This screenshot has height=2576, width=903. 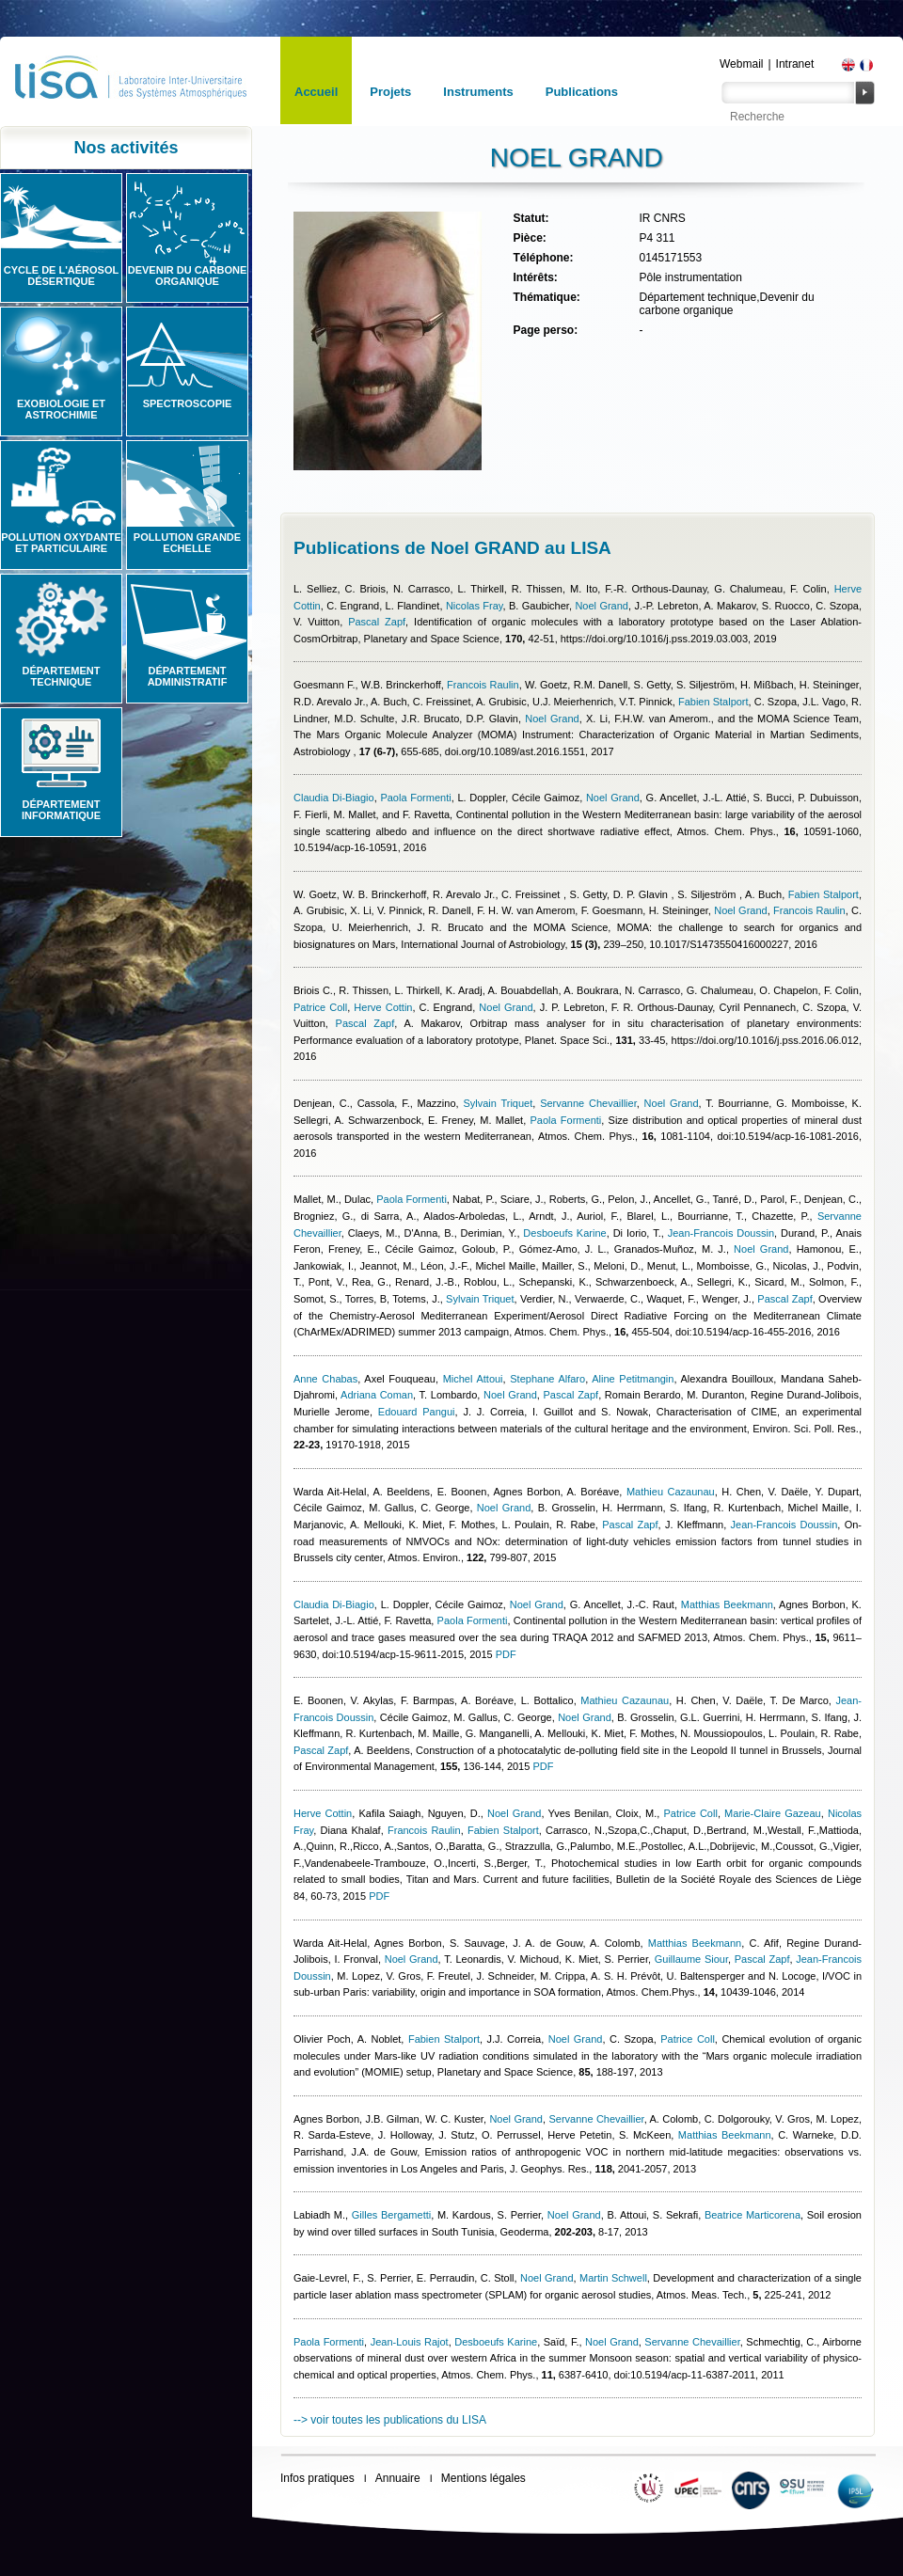 What do you see at coordinates (397, 2478) in the screenshot?
I see `Annuaire` at bounding box center [397, 2478].